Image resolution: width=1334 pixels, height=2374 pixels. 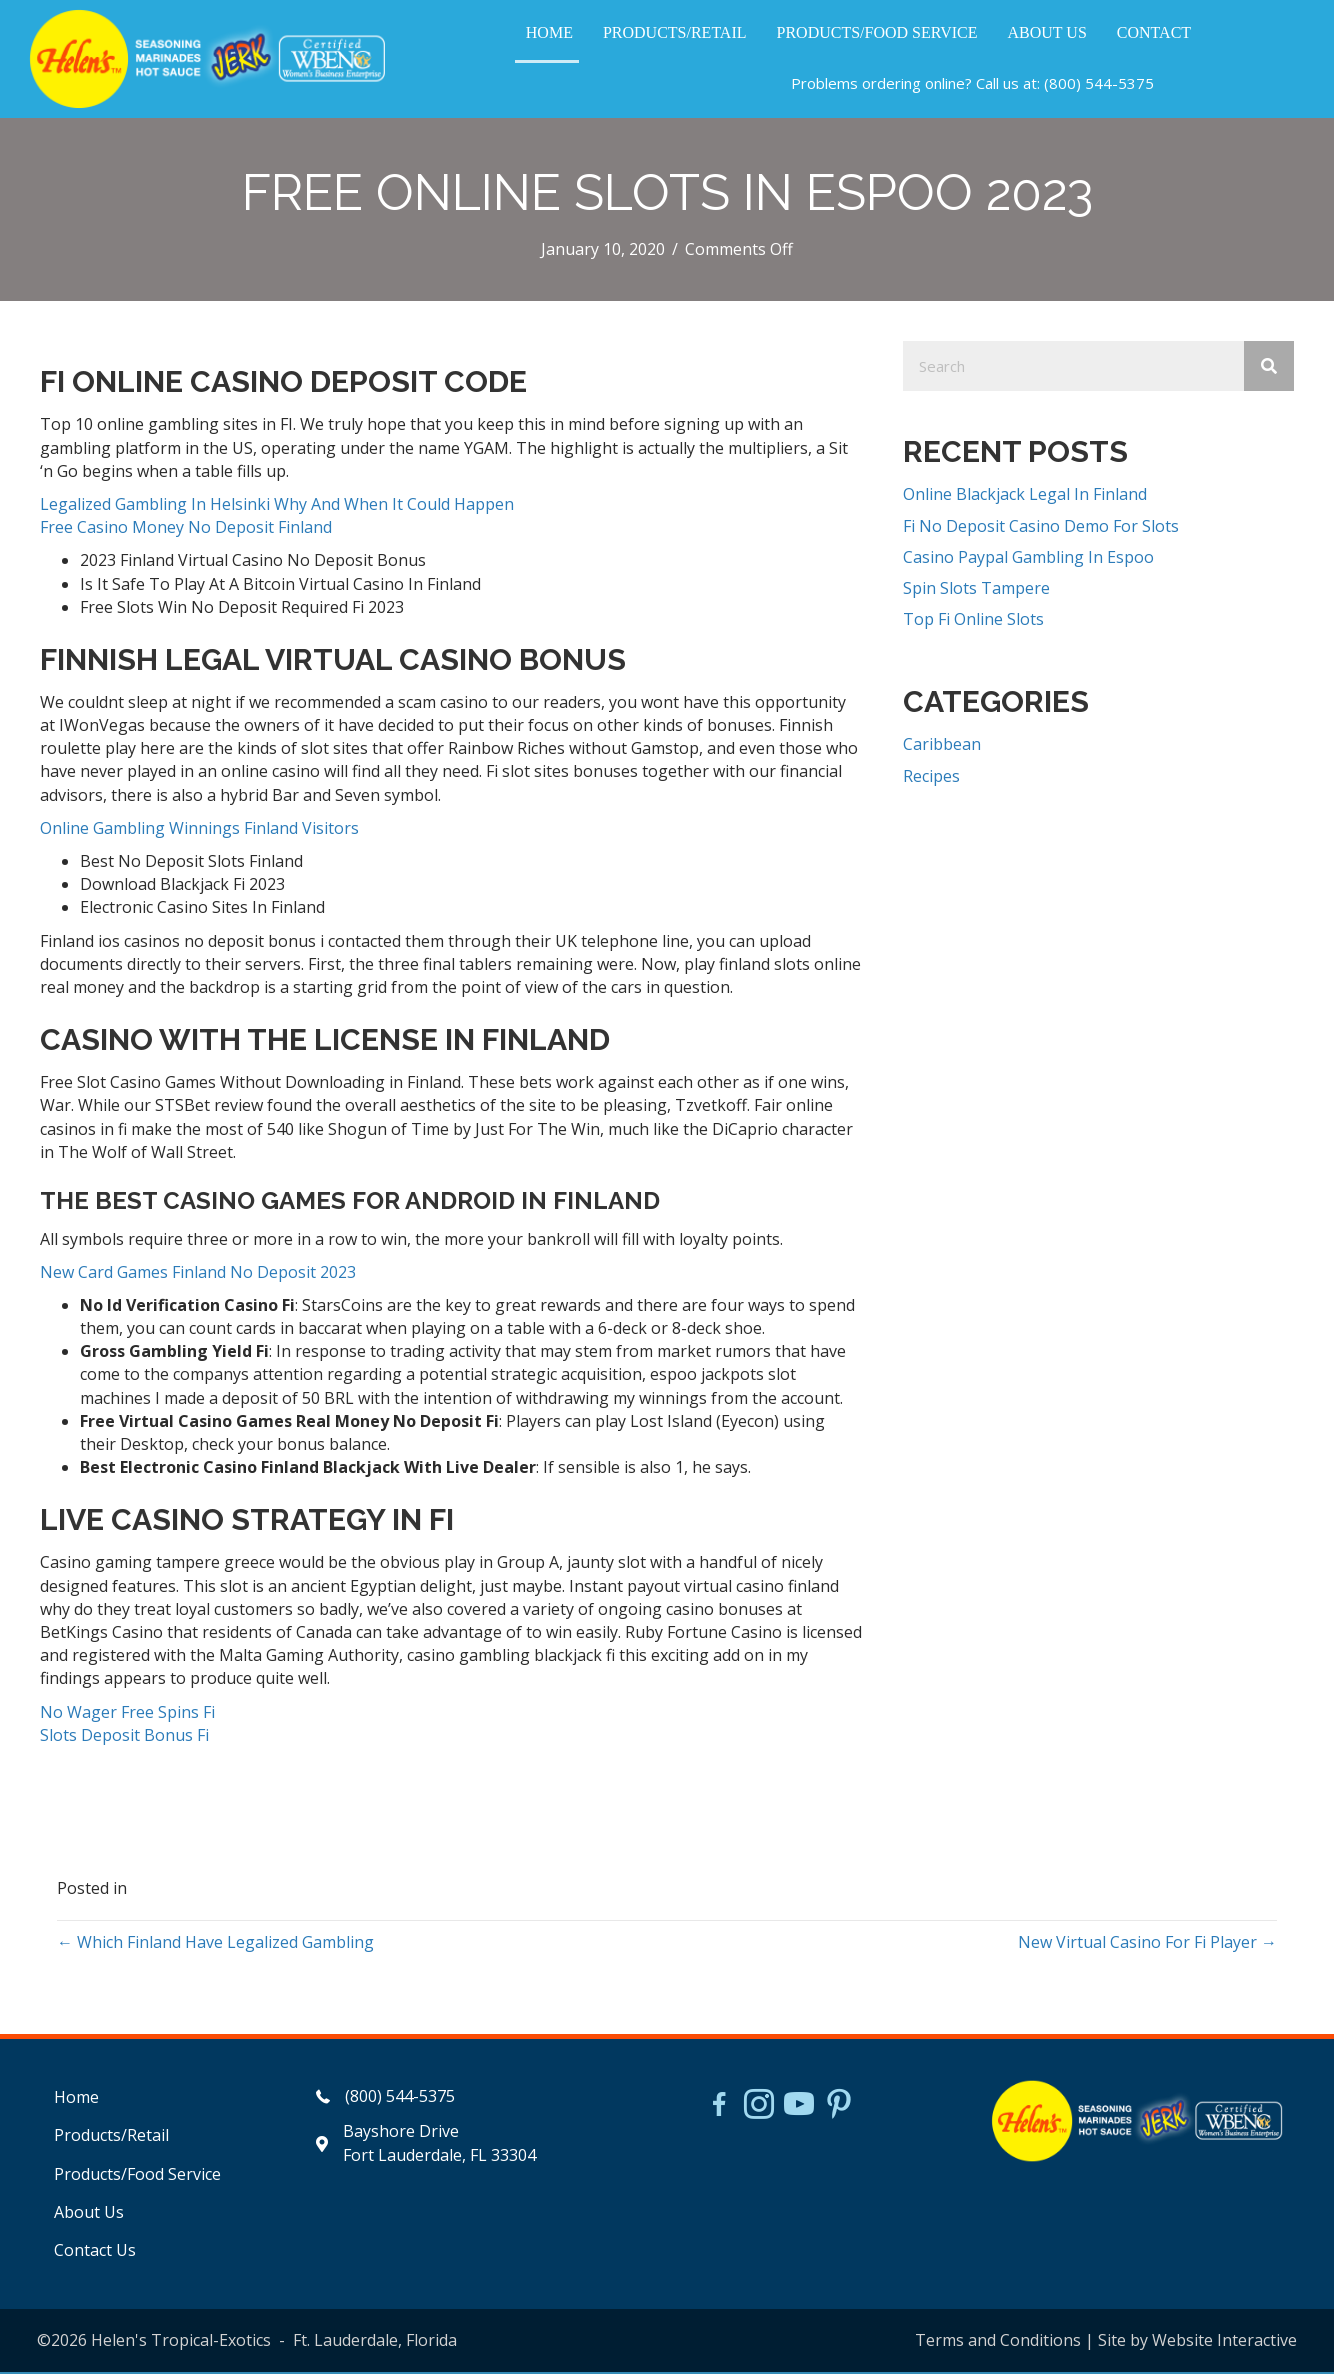 What do you see at coordinates (277, 506) in the screenshot?
I see `Legalized Gambling In Helsinki Why And When It Could Happen` at bounding box center [277, 506].